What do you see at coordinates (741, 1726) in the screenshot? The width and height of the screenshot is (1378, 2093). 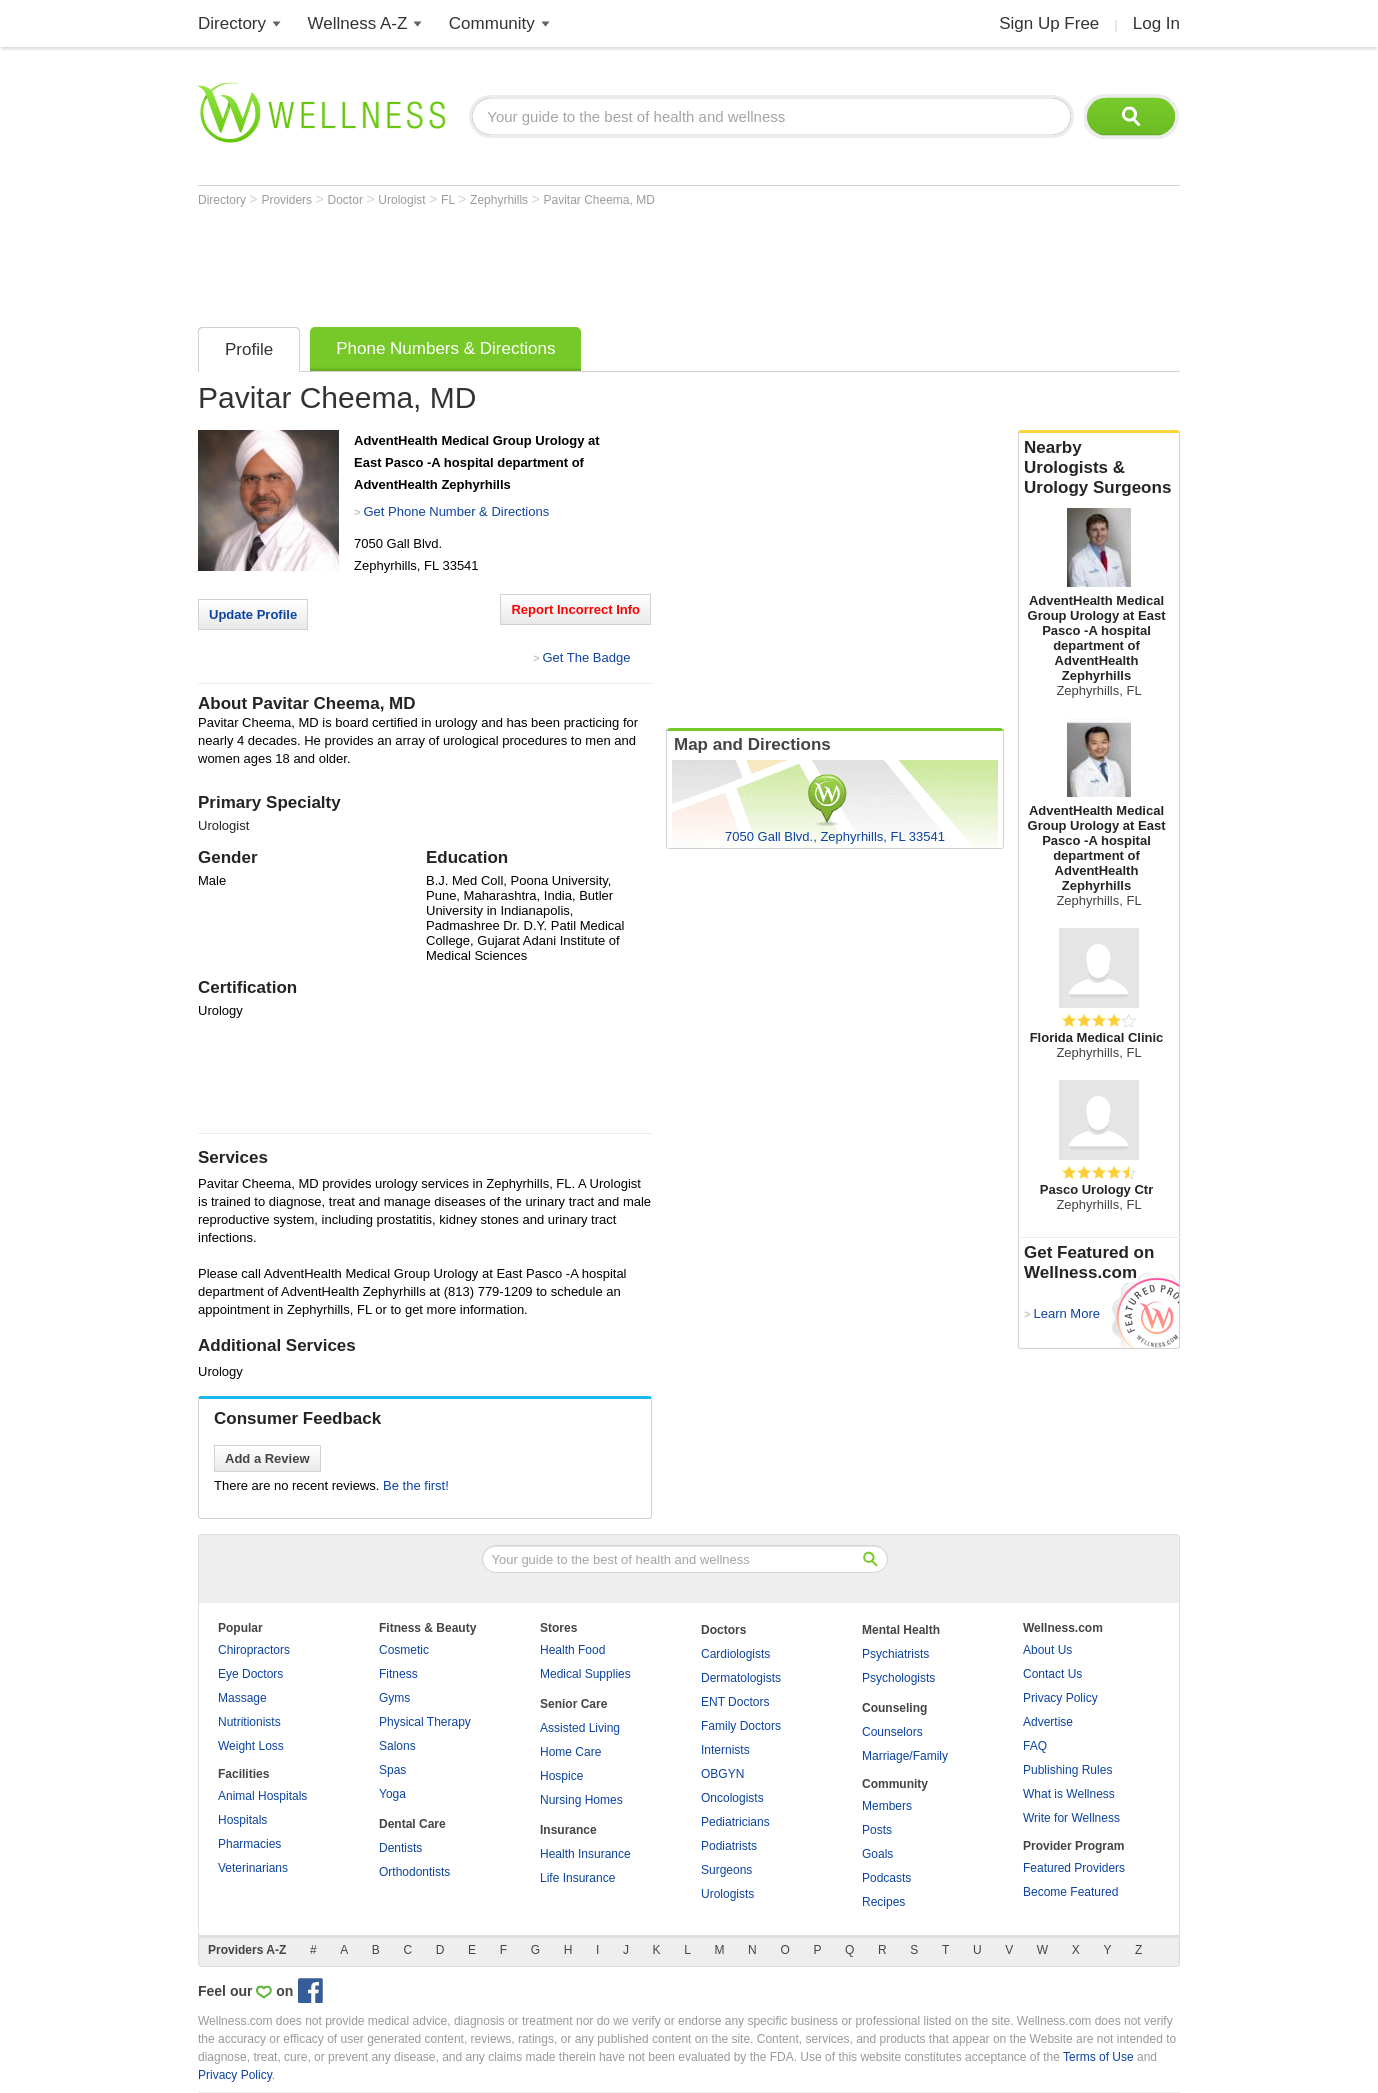 I see `Family Doctors` at bounding box center [741, 1726].